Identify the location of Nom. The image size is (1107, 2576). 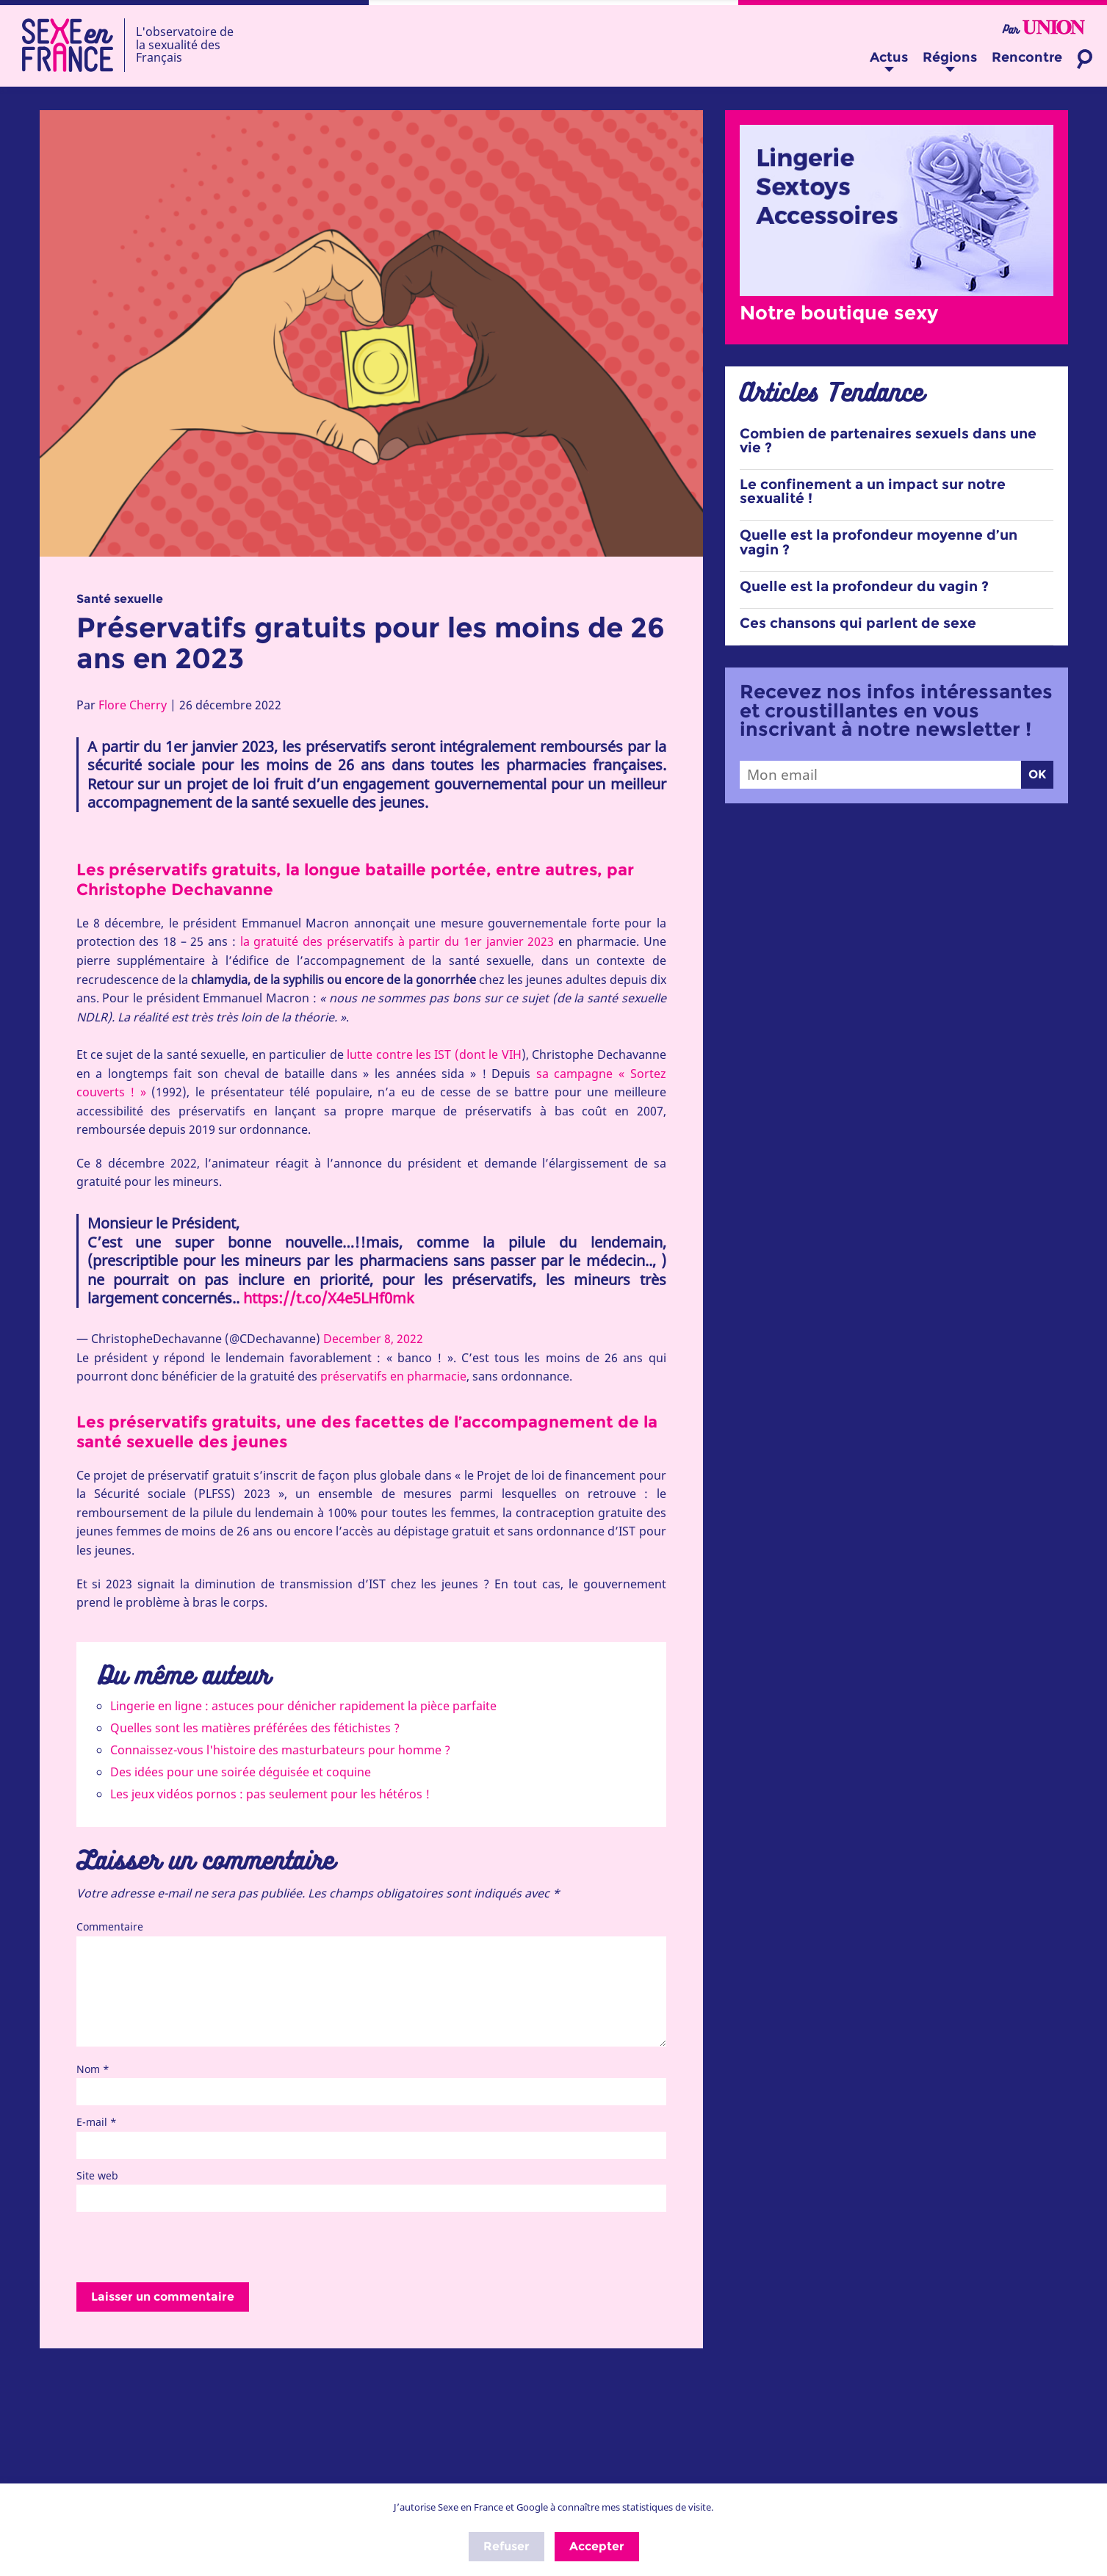
(92, 2069).